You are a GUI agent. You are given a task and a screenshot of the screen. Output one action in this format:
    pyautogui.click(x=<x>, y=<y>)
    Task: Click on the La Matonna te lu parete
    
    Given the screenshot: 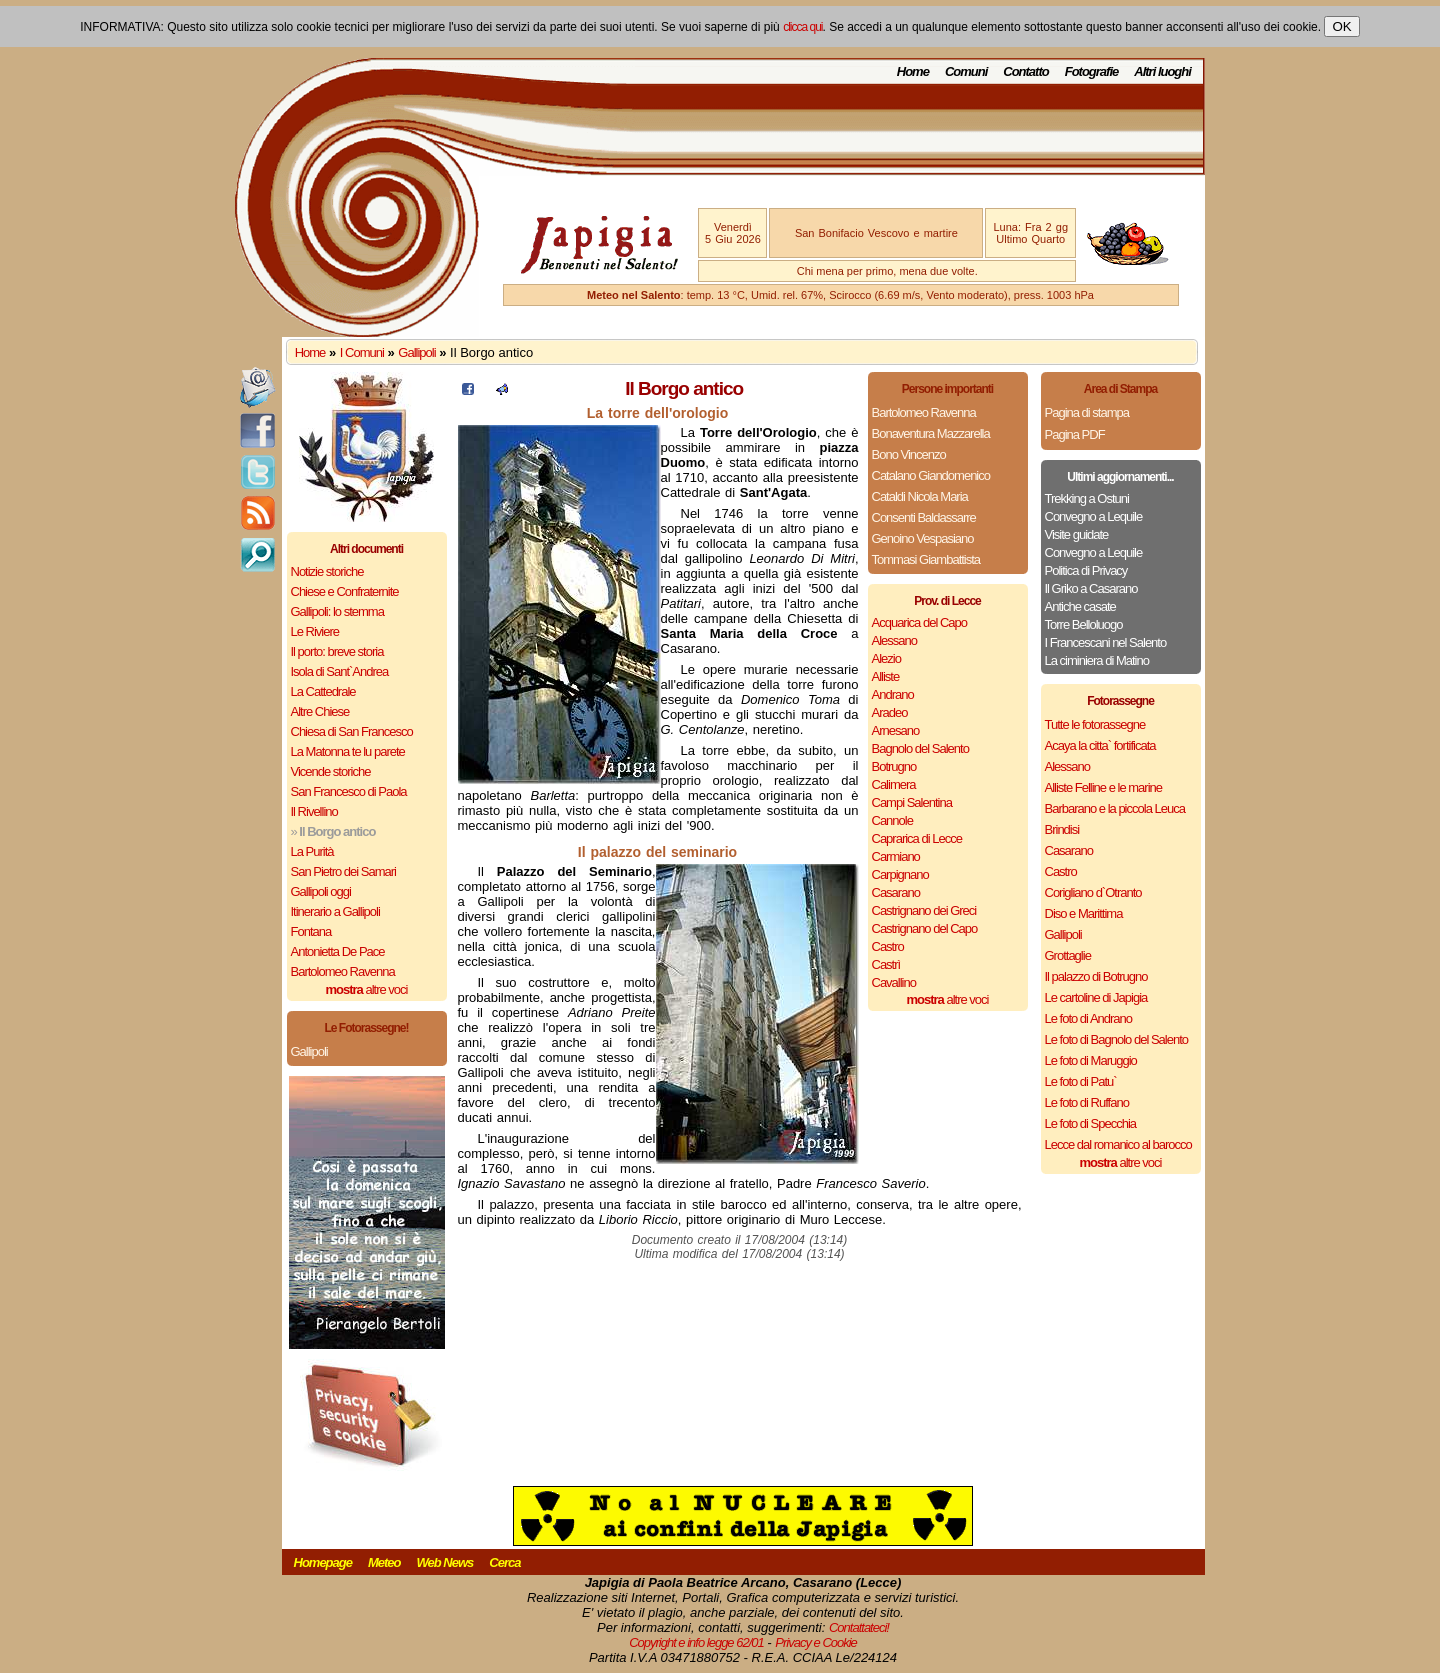 What is the action you would take?
    pyautogui.click(x=348, y=751)
    